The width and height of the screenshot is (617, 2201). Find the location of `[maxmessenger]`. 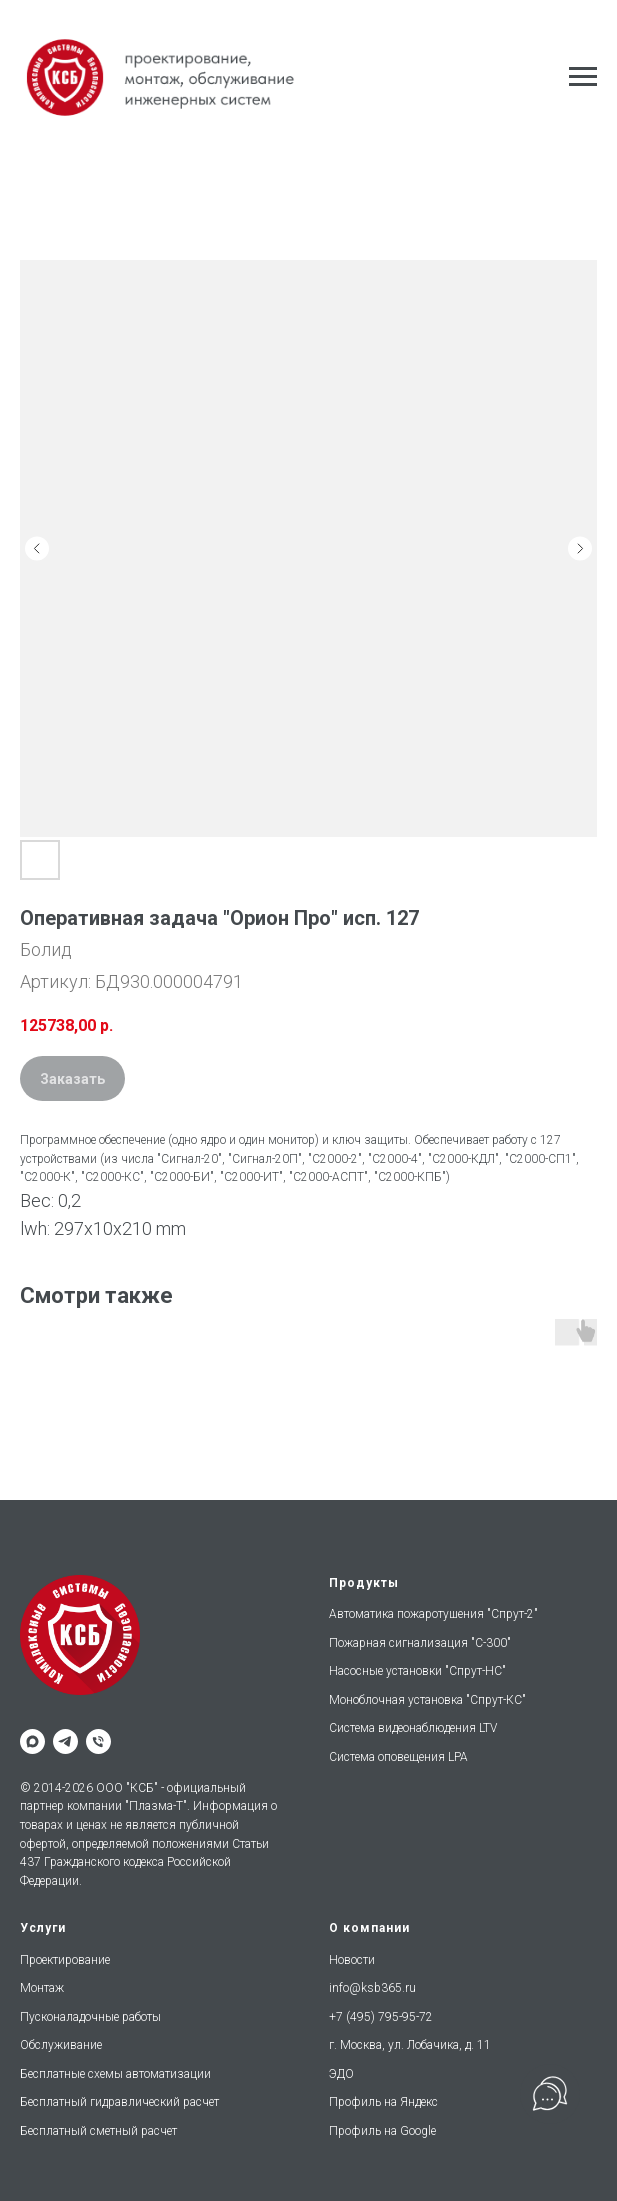

[maxmessenger] is located at coordinates (32, 1741).